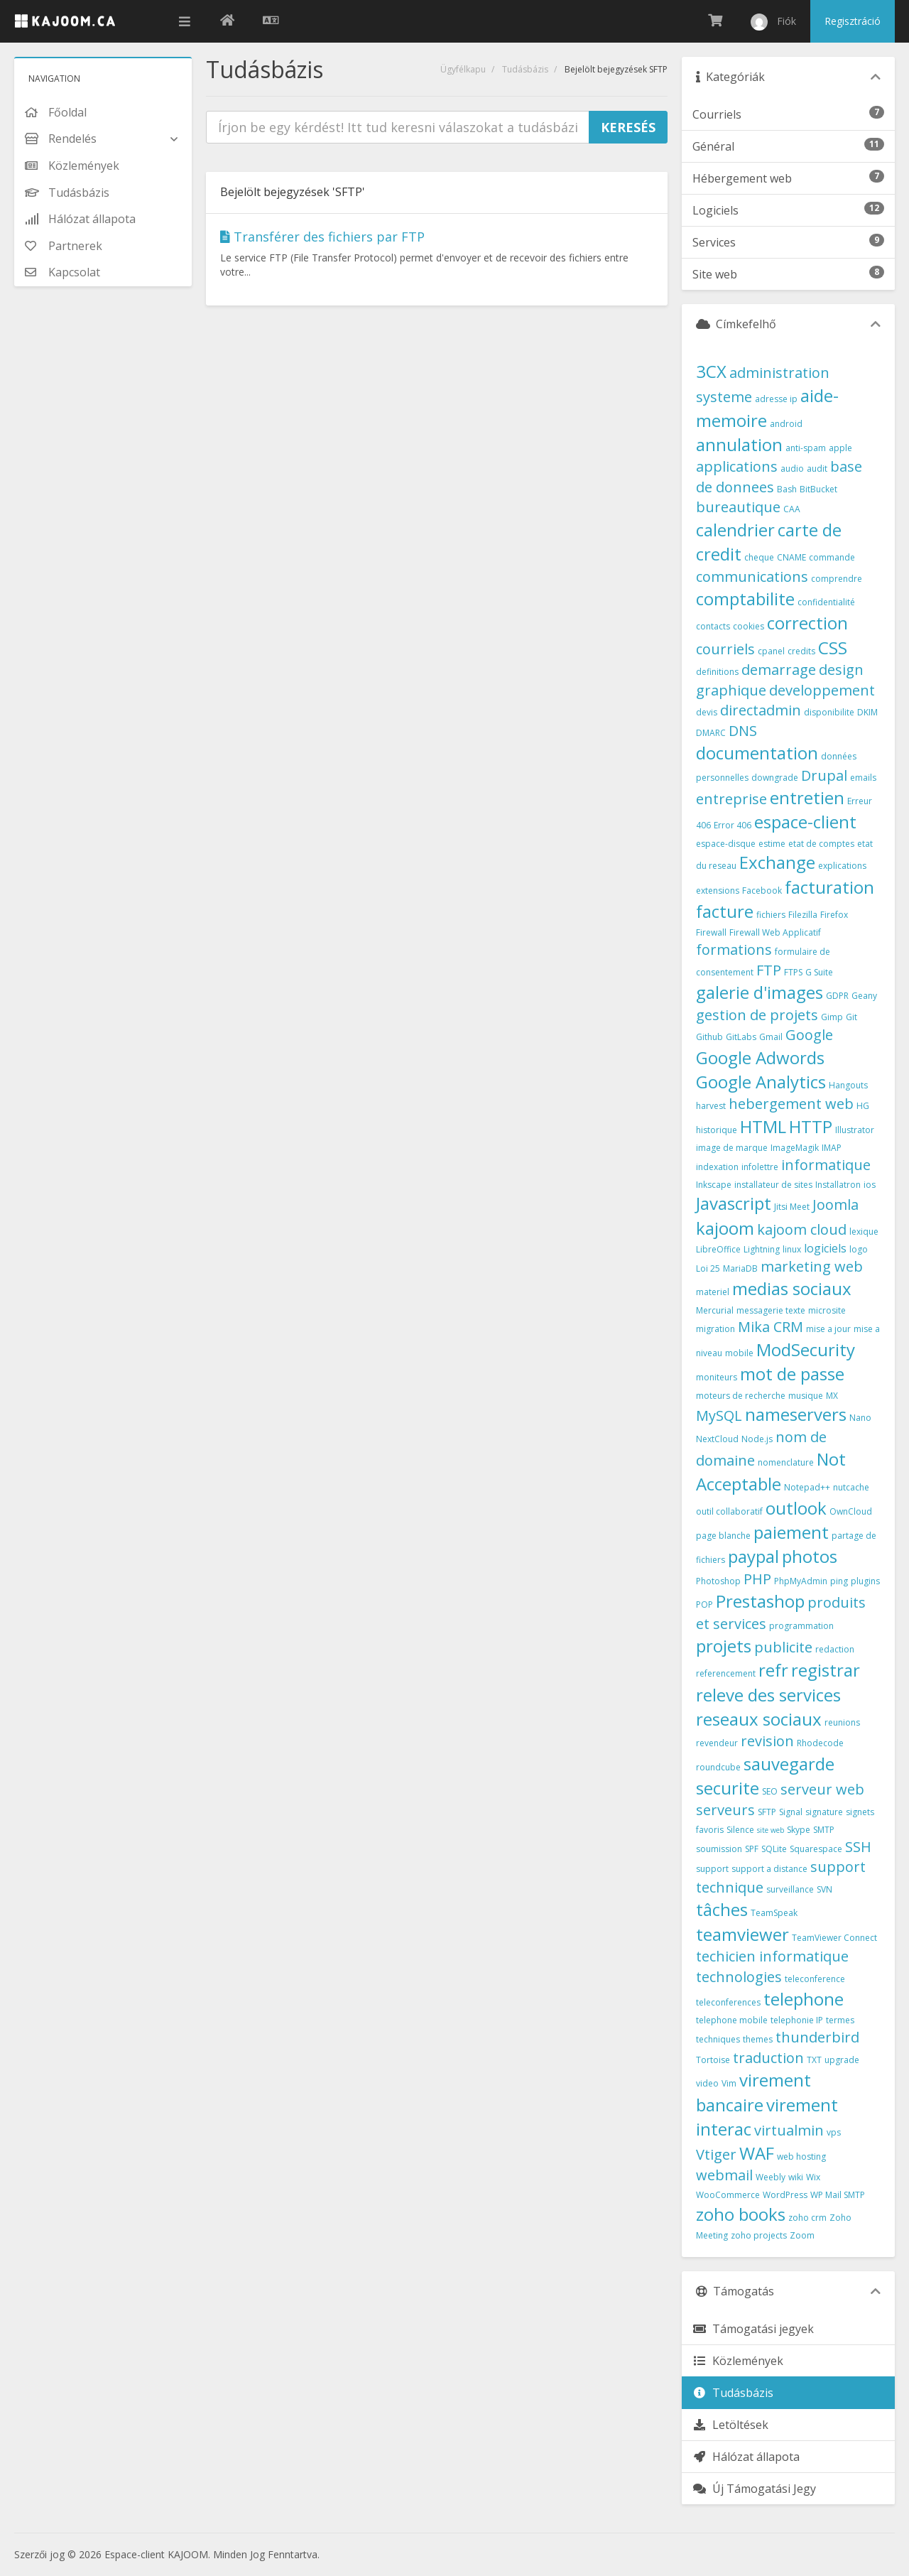  I want to click on PhpMyAdmin, so click(800, 1581).